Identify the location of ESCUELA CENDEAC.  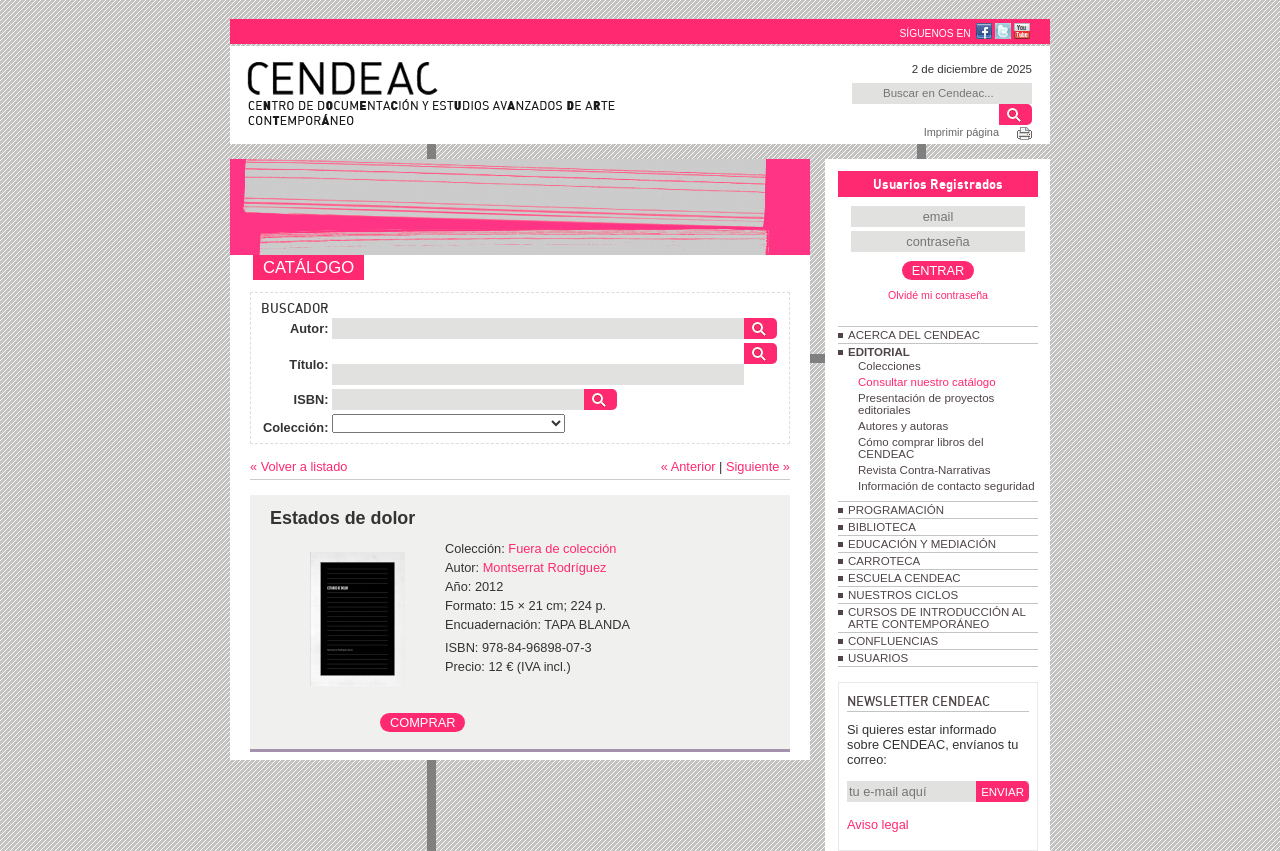
(904, 578).